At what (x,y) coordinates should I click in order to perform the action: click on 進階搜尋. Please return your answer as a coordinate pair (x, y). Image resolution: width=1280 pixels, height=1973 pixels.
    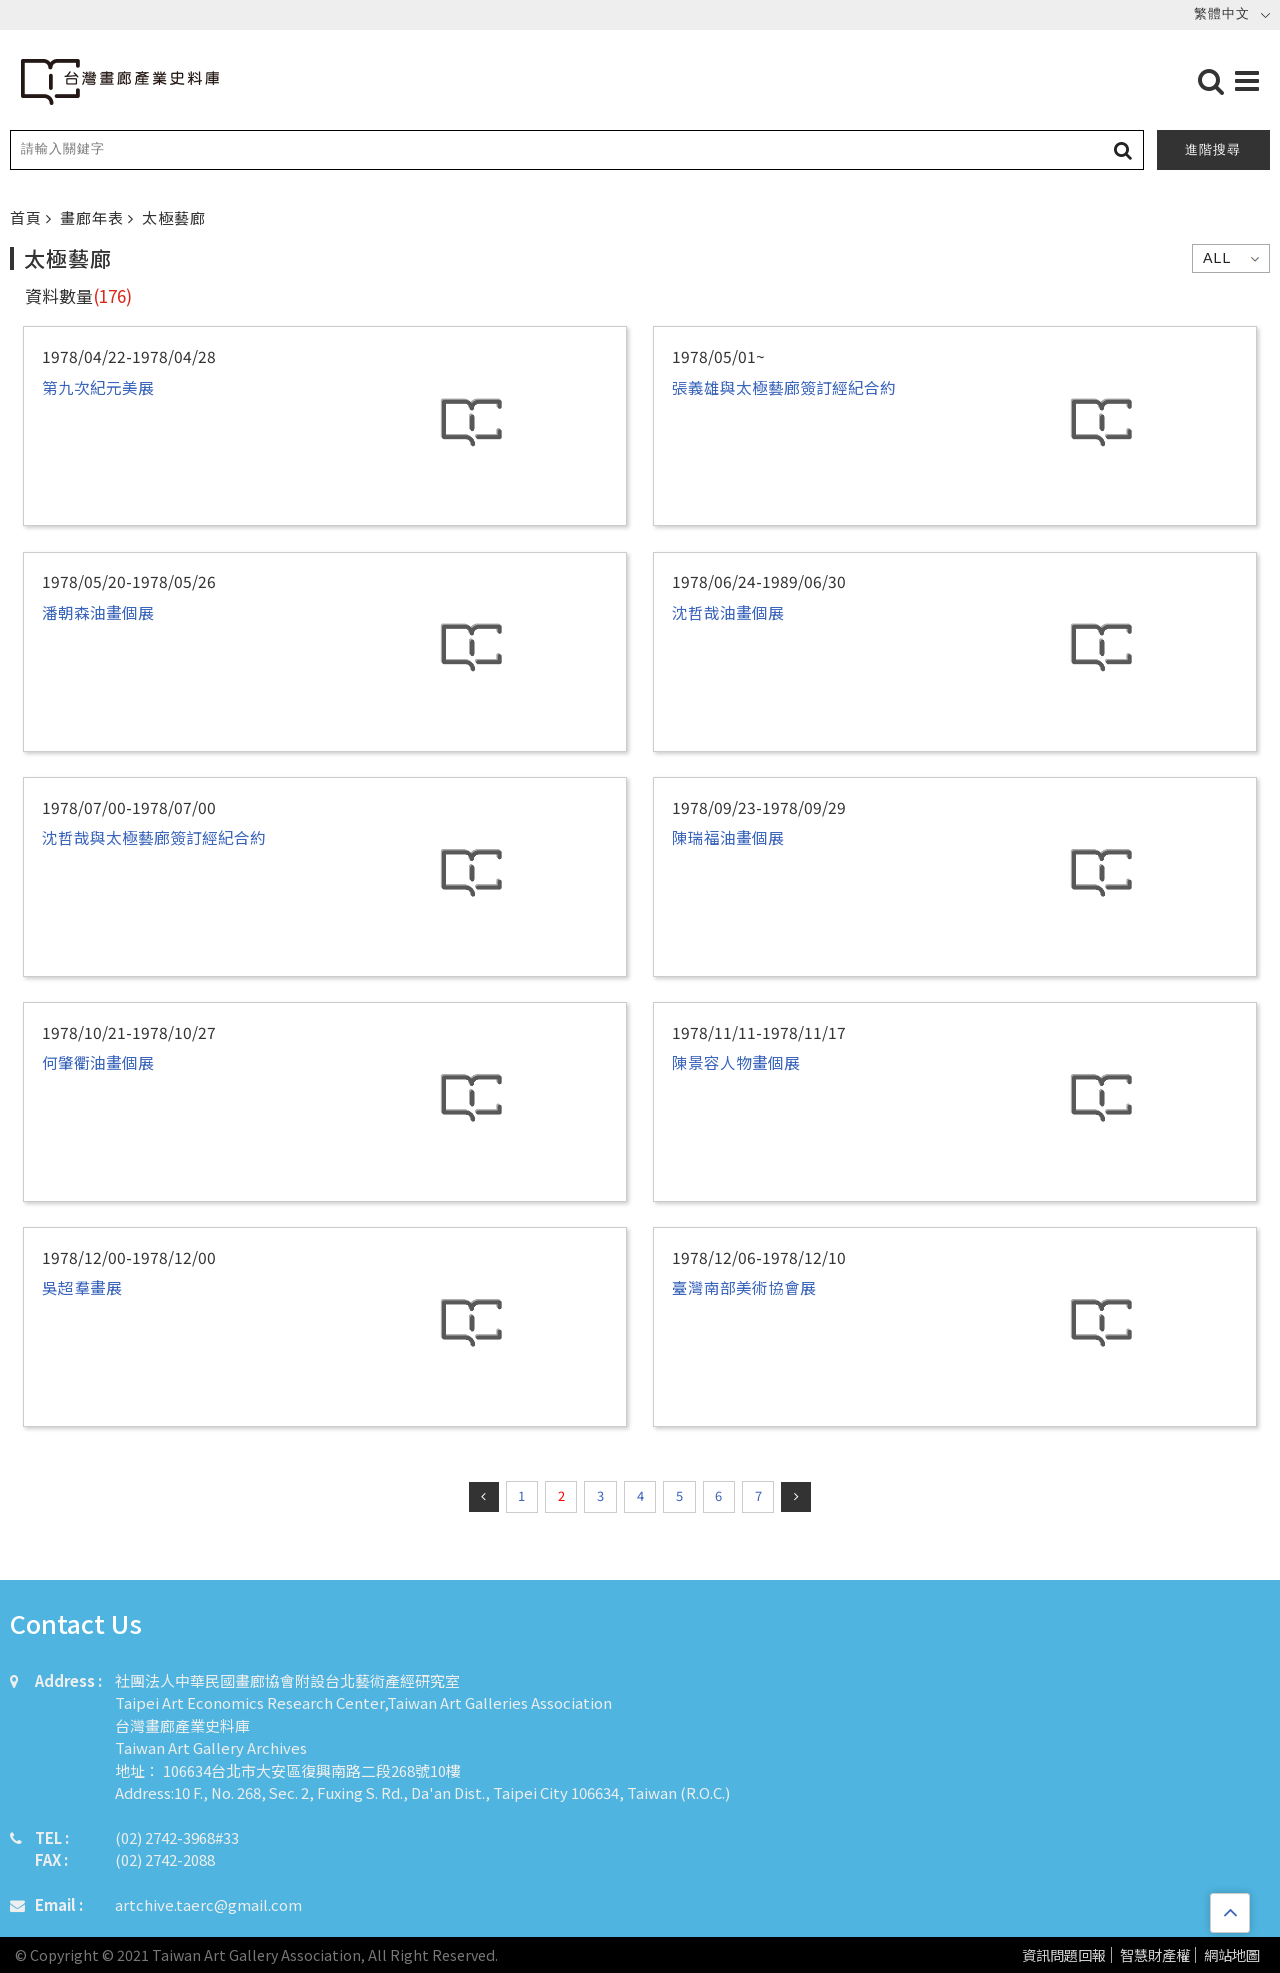
    Looking at the image, I should click on (1213, 149).